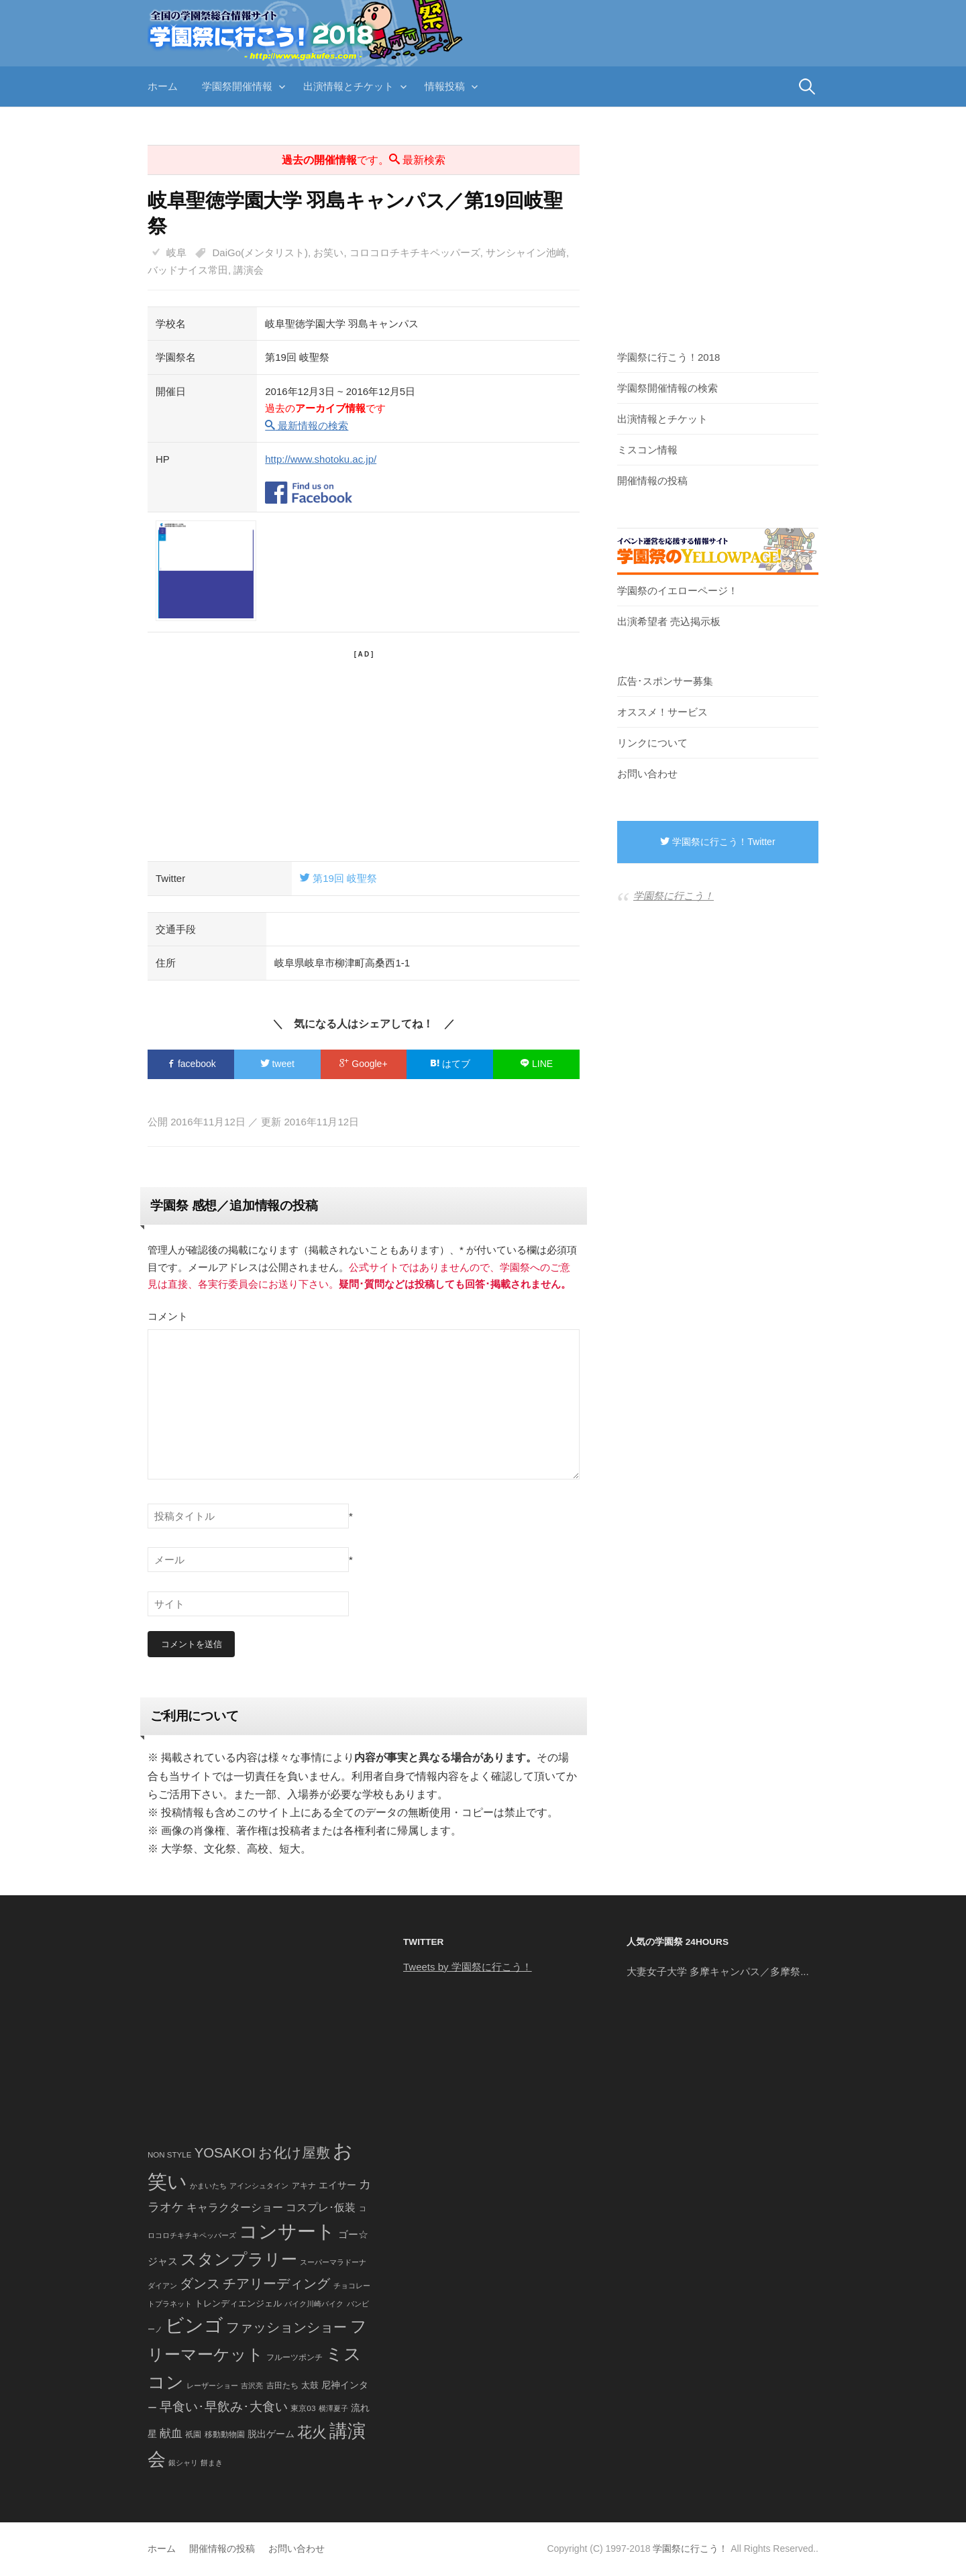 The width and height of the screenshot is (966, 2576). What do you see at coordinates (445, 86) in the screenshot?
I see `情報投稿` at bounding box center [445, 86].